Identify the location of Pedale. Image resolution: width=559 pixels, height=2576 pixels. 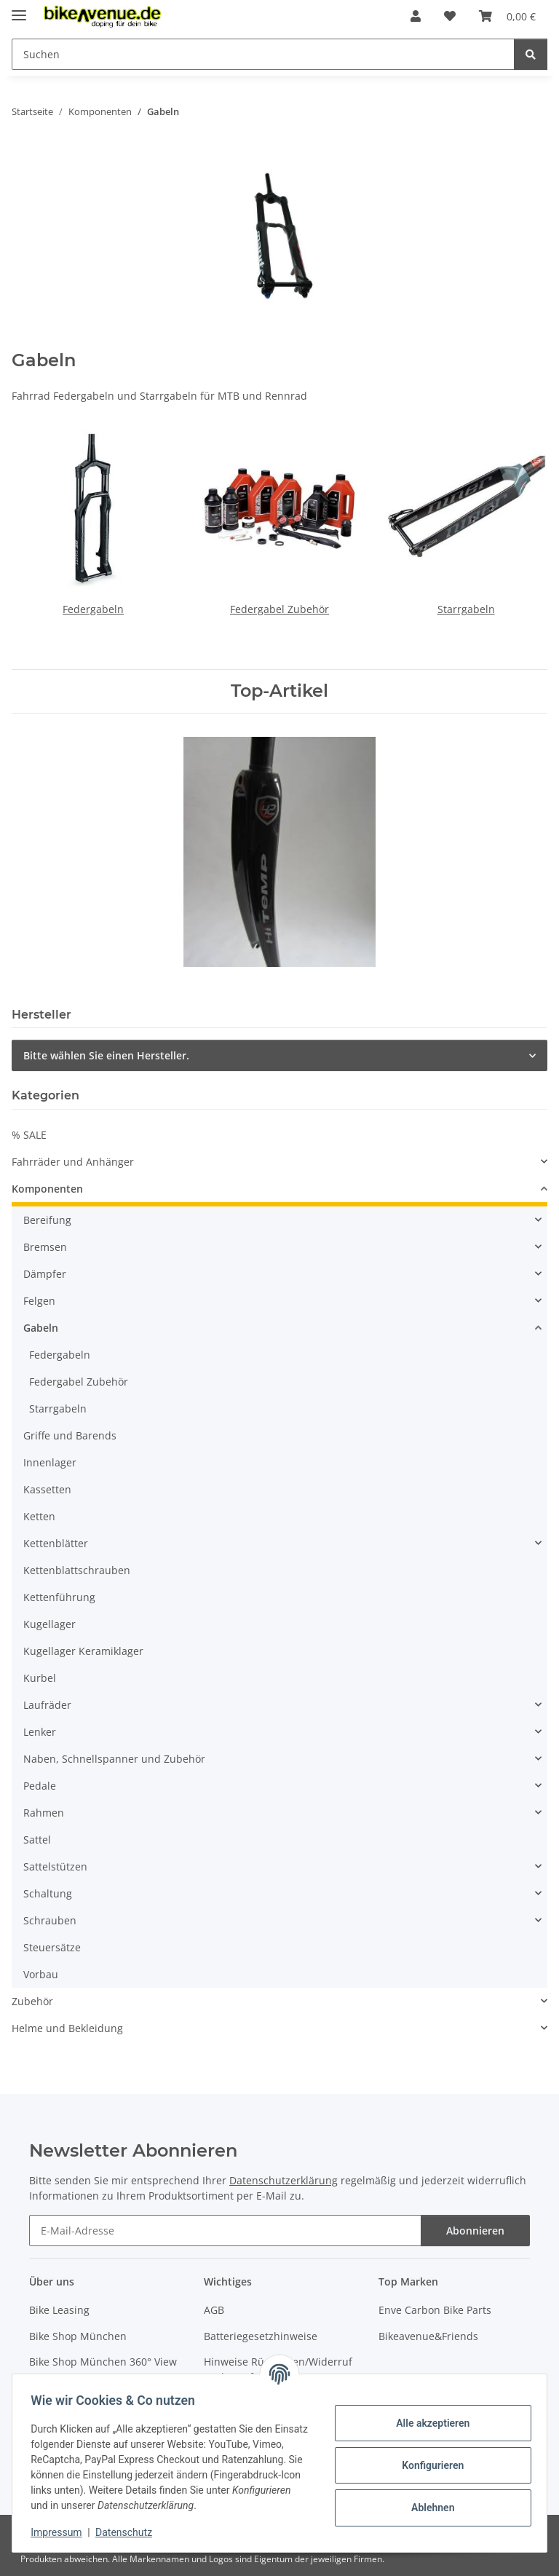
(39, 1786).